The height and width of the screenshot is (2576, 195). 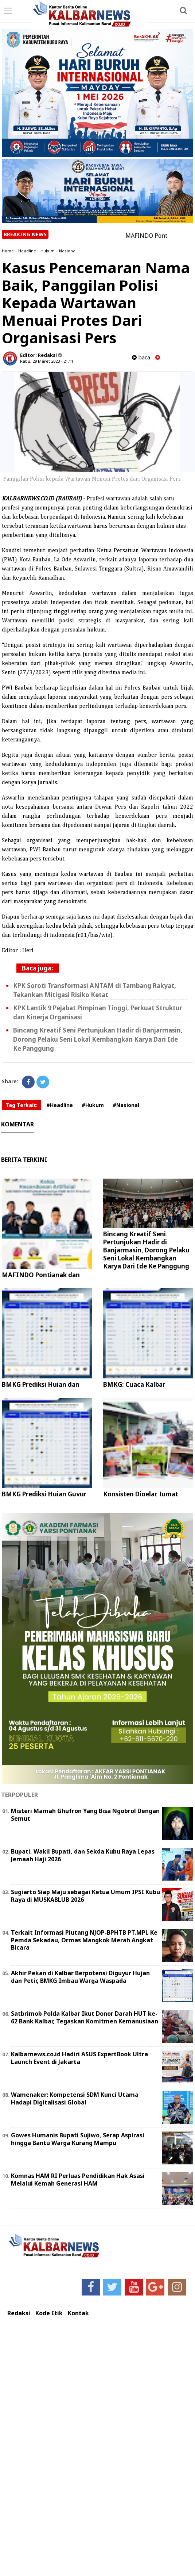 I want to click on Redaksi, so click(x=18, y=2313).